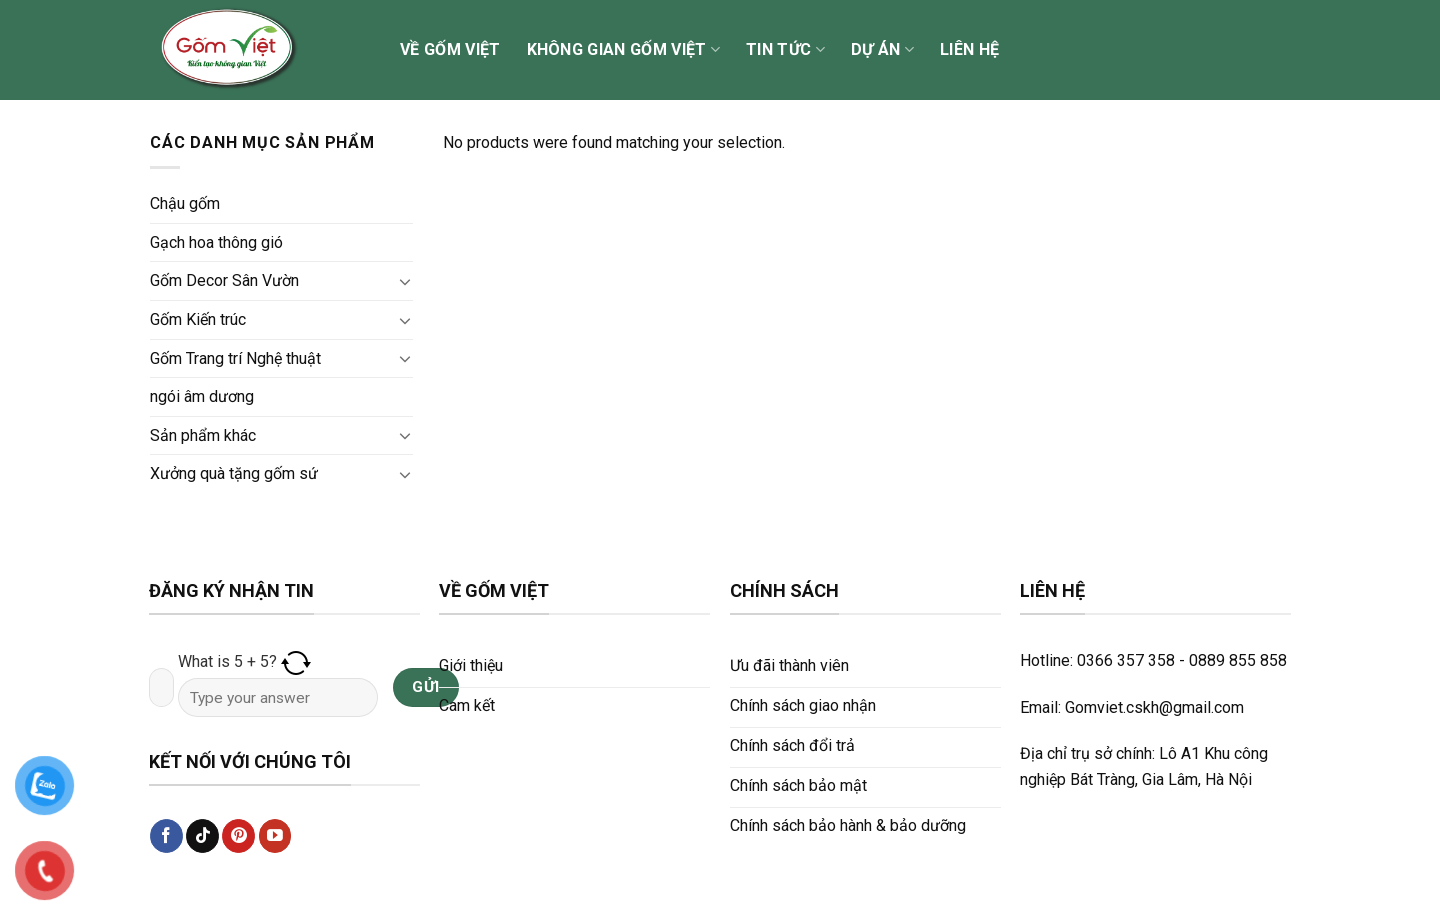 This screenshot has width=1440, height=916. What do you see at coordinates (203, 435) in the screenshot?
I see `Sản phẩm khác` at bounding box center [203, 435].